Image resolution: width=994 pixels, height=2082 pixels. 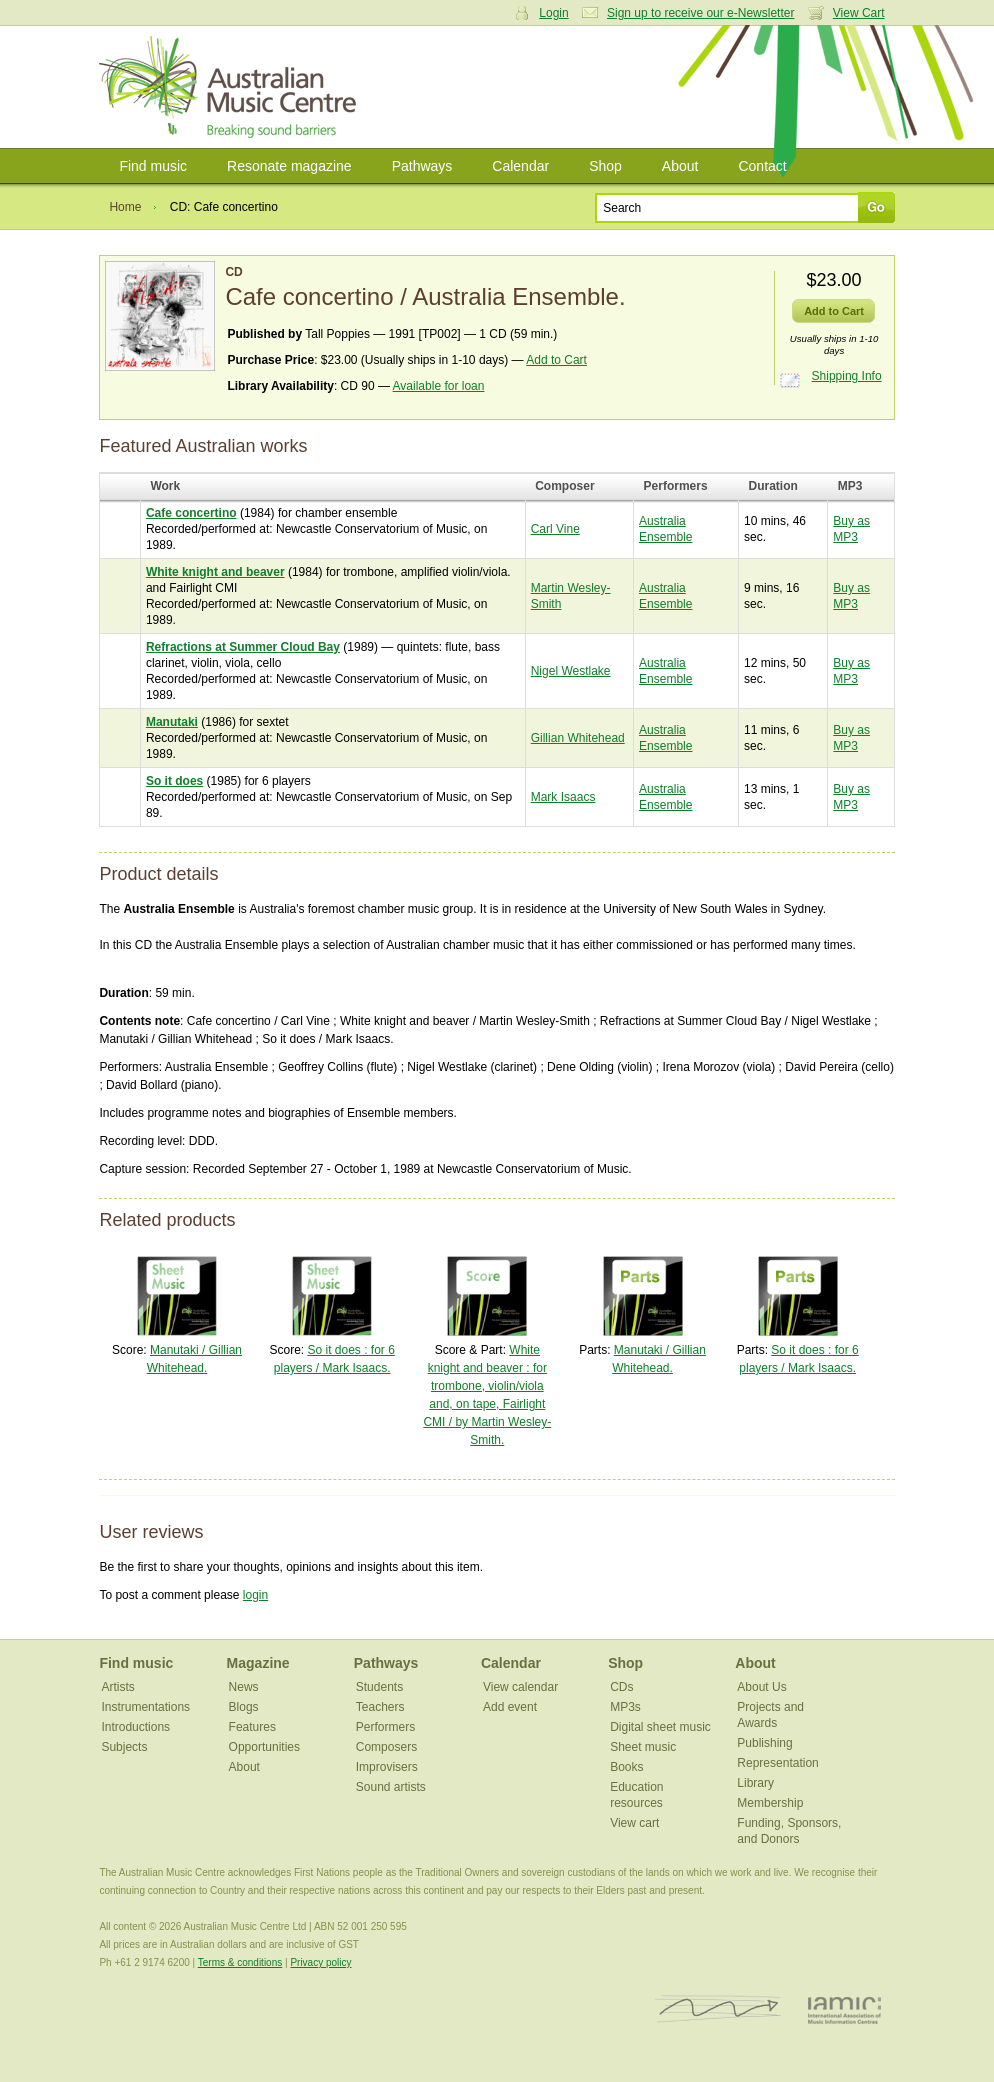 What do you see at coordinates (520, 166) in the screenshot?
I see `Calendar` at bounding box center [520, 166].